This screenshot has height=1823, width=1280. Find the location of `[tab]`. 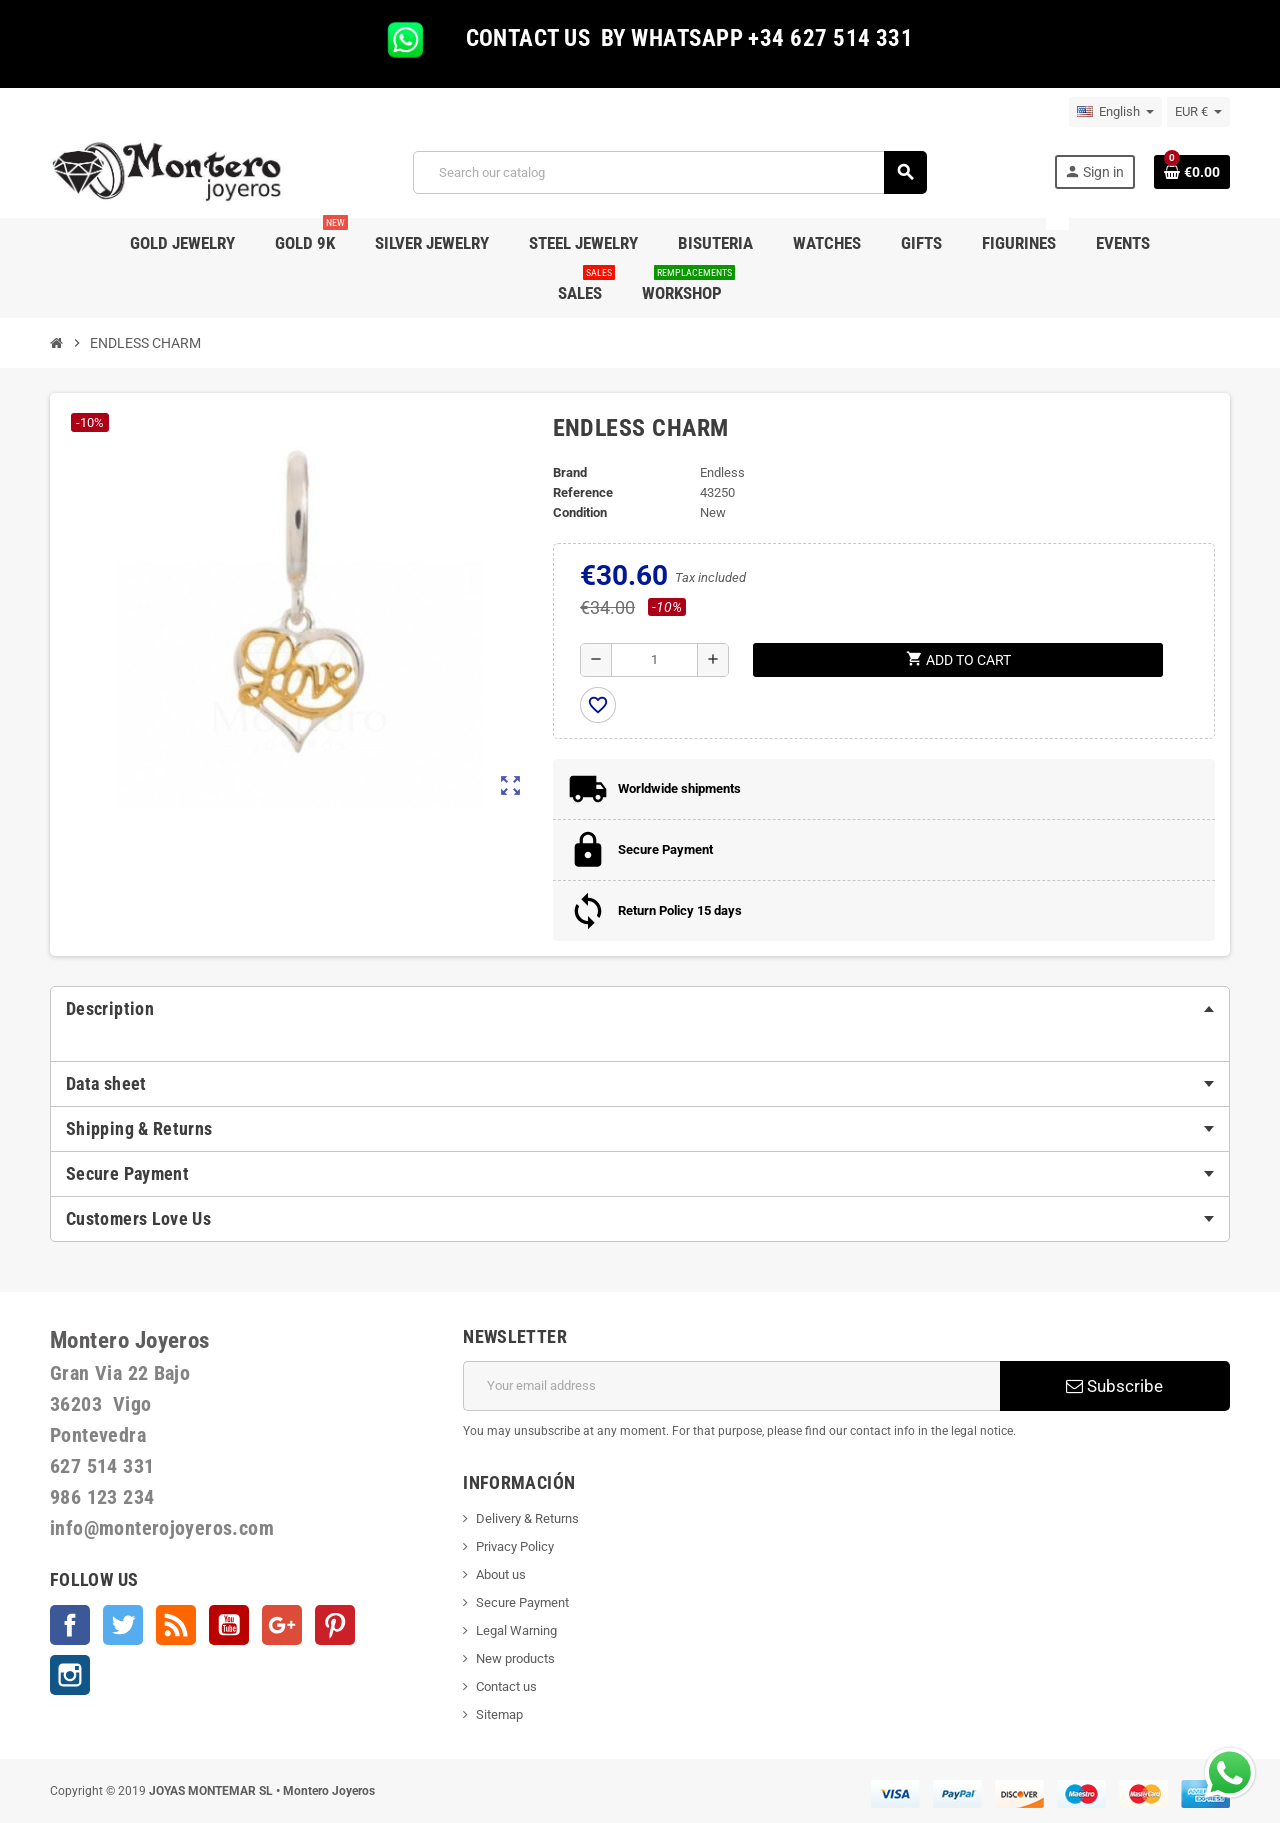

[tab] is located at coordinates (640, 1009).